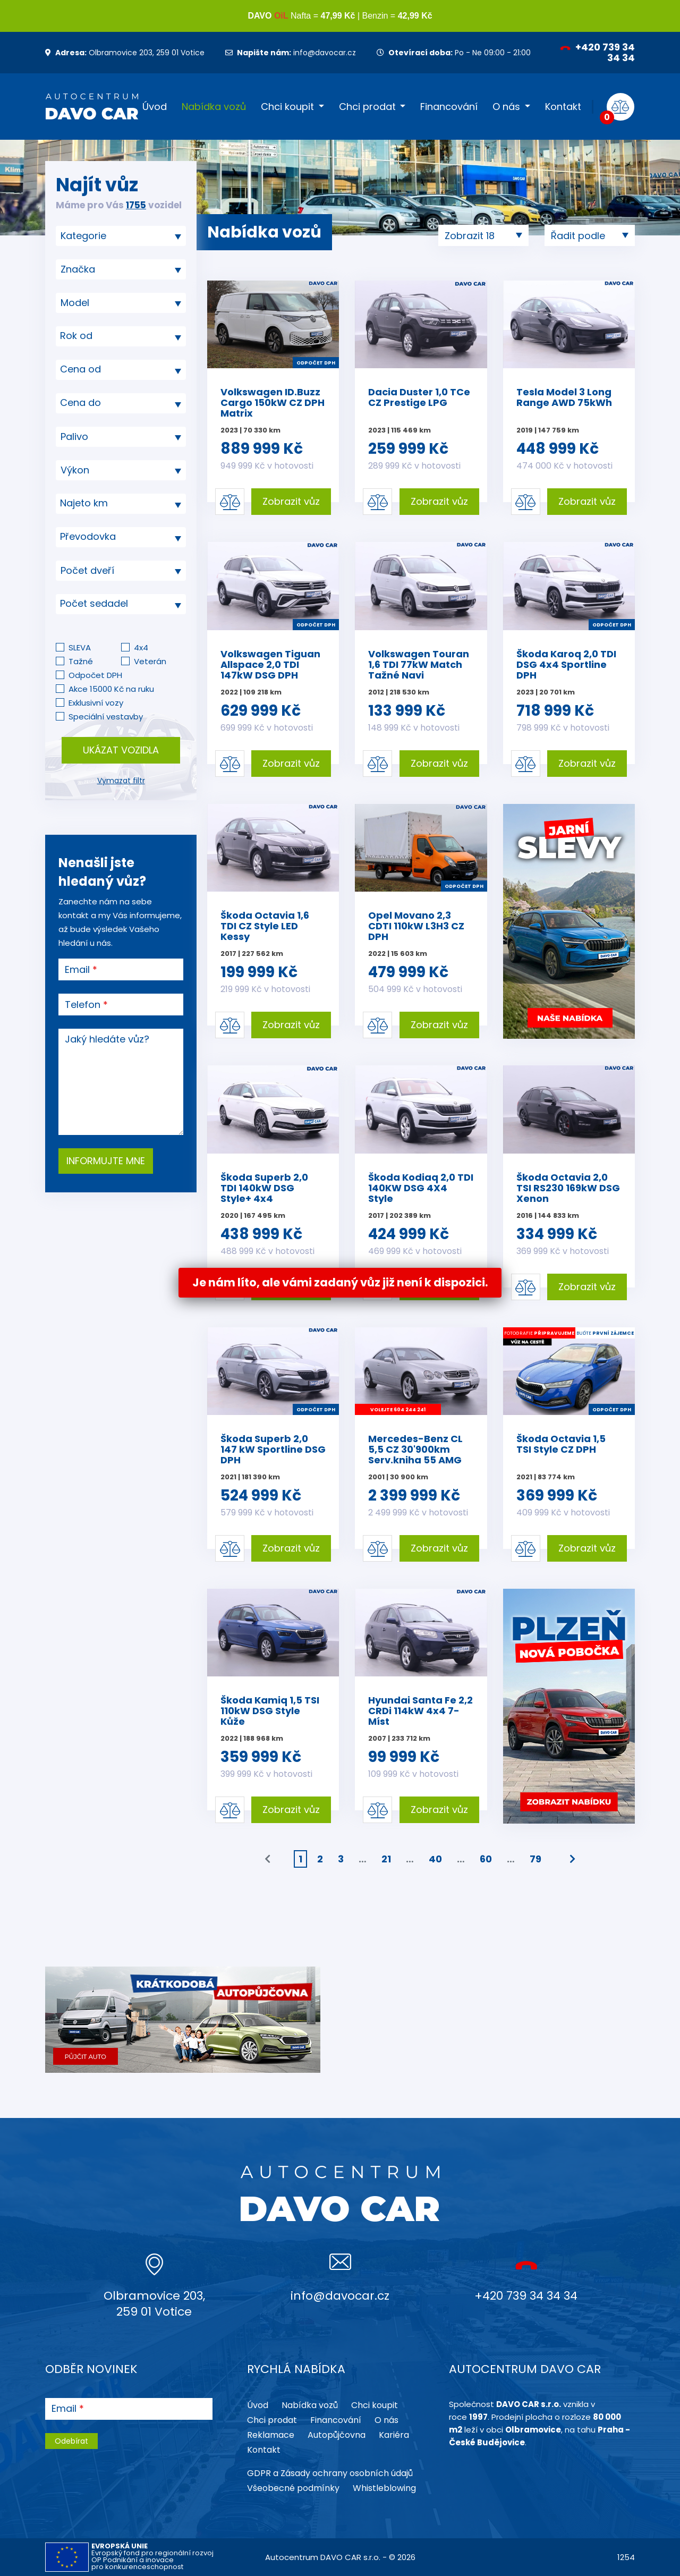  What do you see at coordinates (394, 2435) in the screenshot?
I see `Kariéra` at bounding box center [394, 2435].